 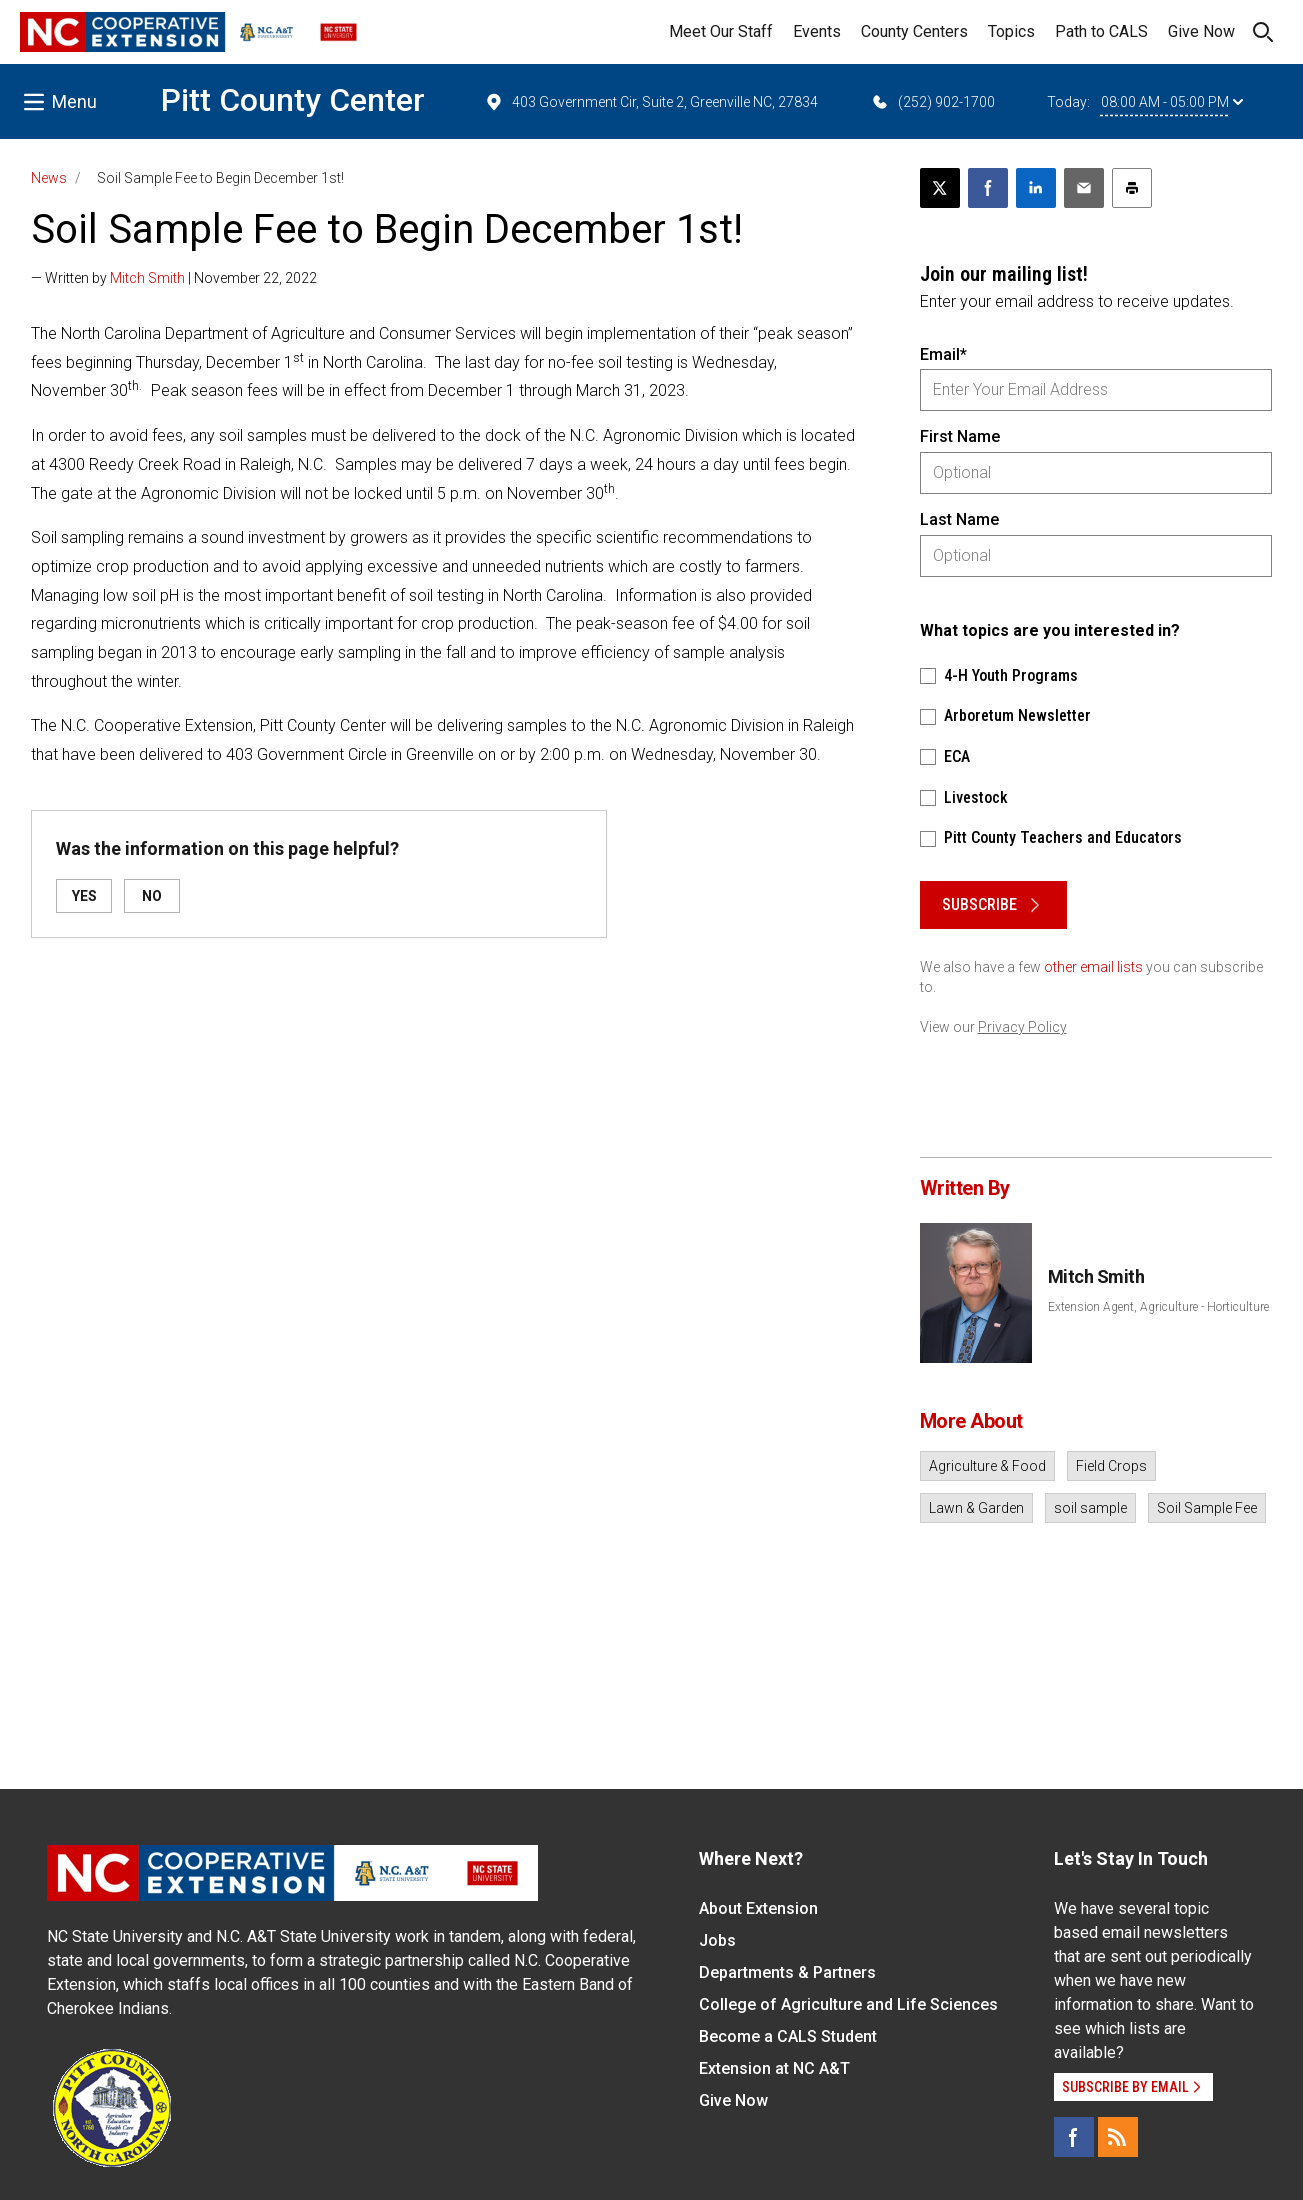 What do you see at coordinates (943, 354) in the screenshot?
I see `Email*` at bounding box center [943, 354].